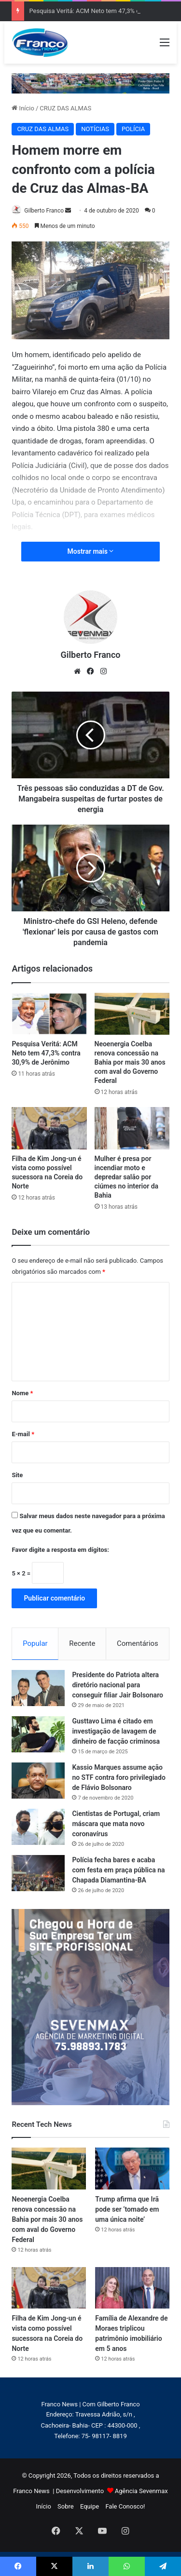 The width and height of the screenshot is (181, 2576). What do you see at coordinates (125, 2506) in the screenshot?
I see `Fale Conosco!` at bounding box center [125, 2506].